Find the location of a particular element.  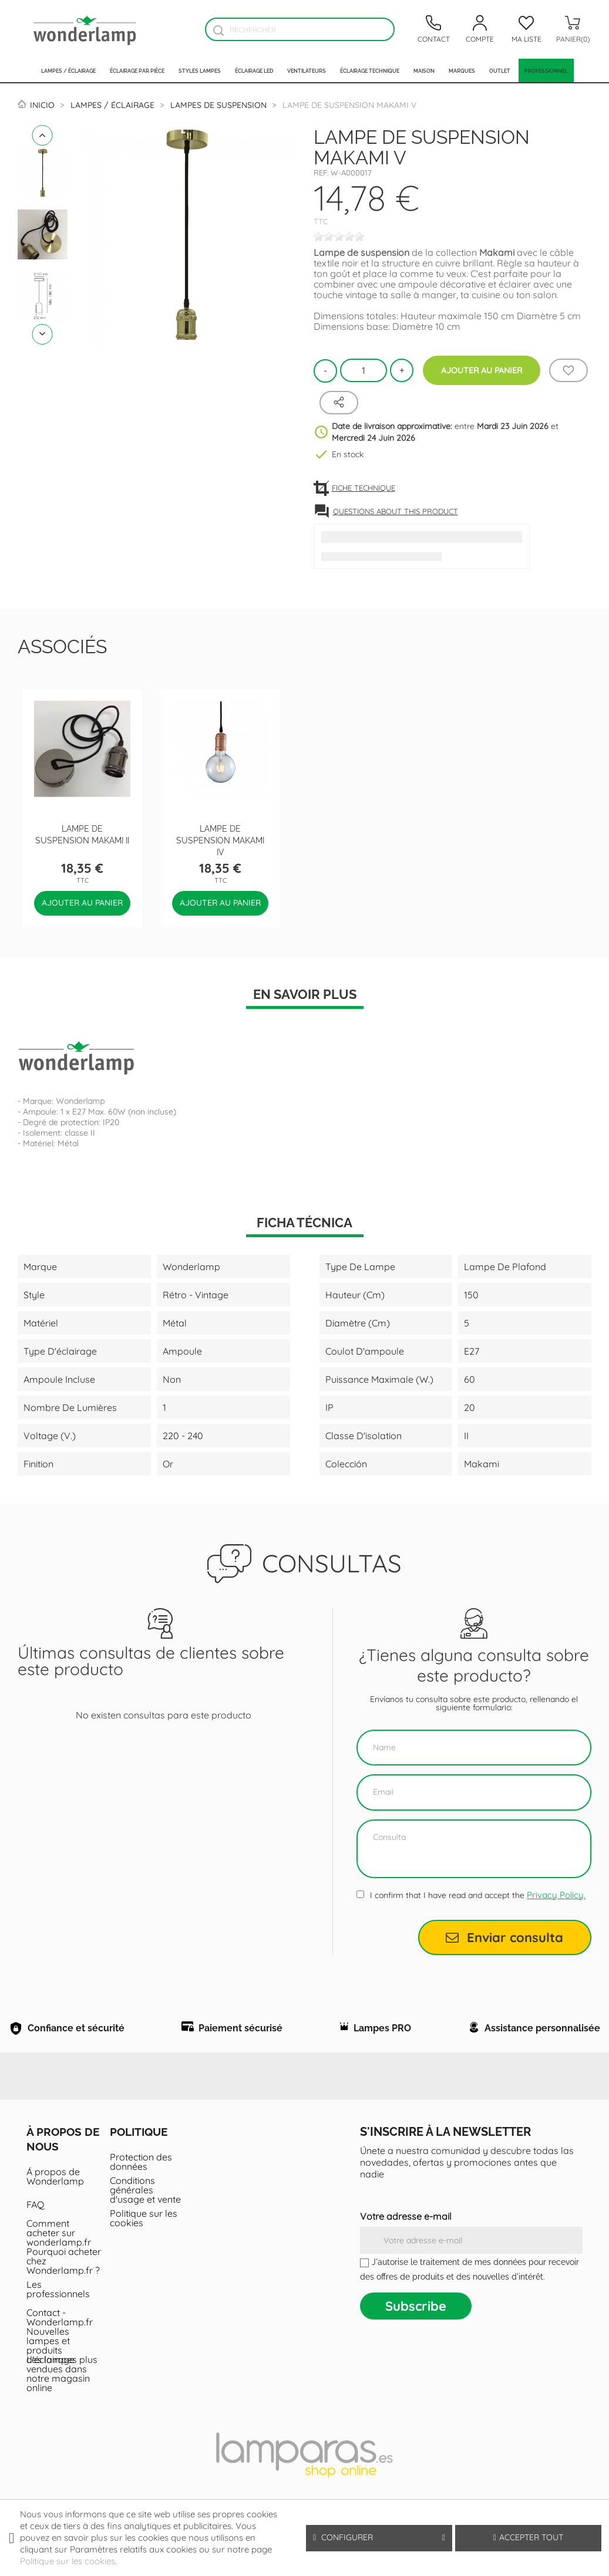

Enviar consulta is located at coordinates (504, 1937).